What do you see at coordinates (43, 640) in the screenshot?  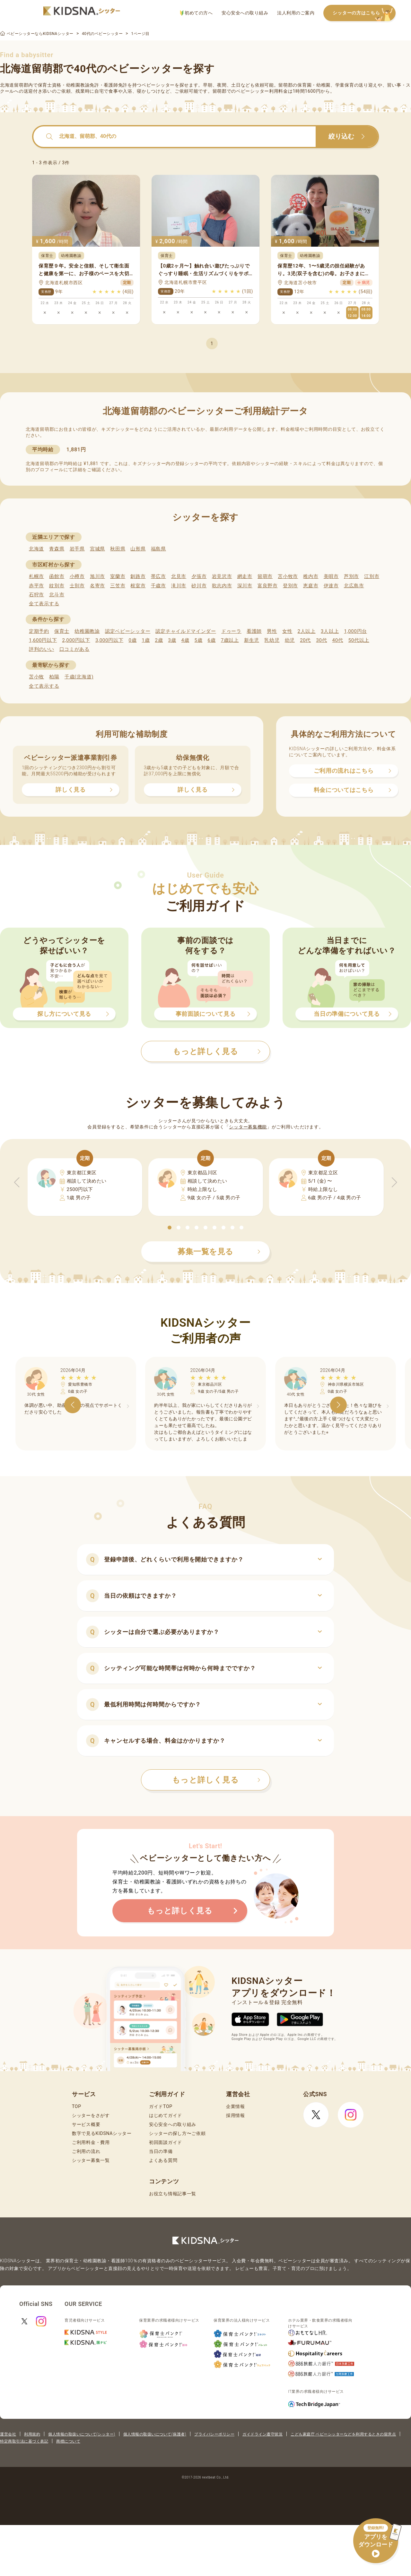 I see `1,600円以下` at bounding box center [43, 640].